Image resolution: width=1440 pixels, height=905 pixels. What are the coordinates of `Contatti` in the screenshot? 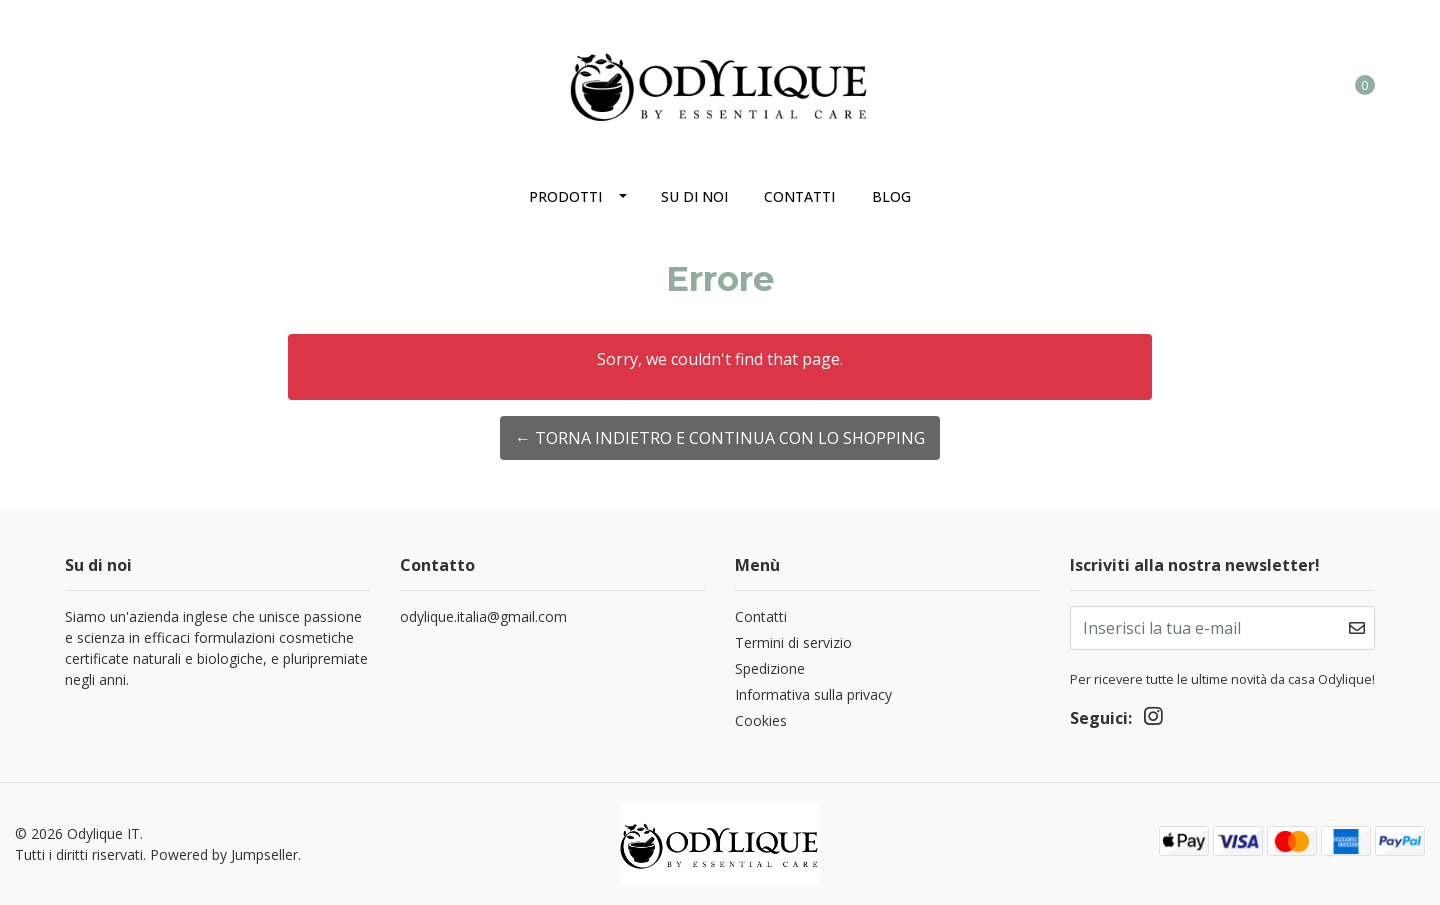 It's located at (799, 196).